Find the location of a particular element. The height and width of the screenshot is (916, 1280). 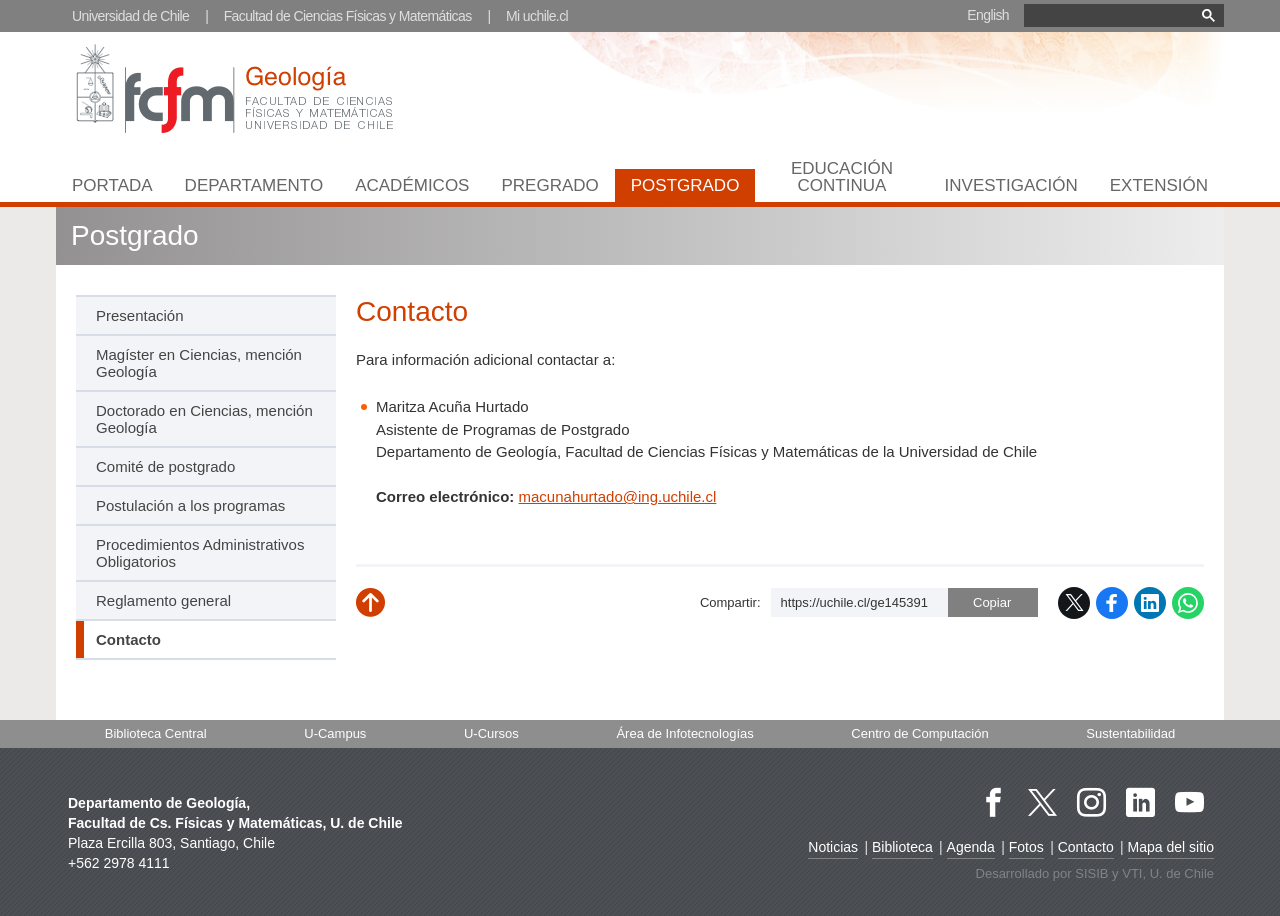

SISIB is located at coordinates (1091, 873).